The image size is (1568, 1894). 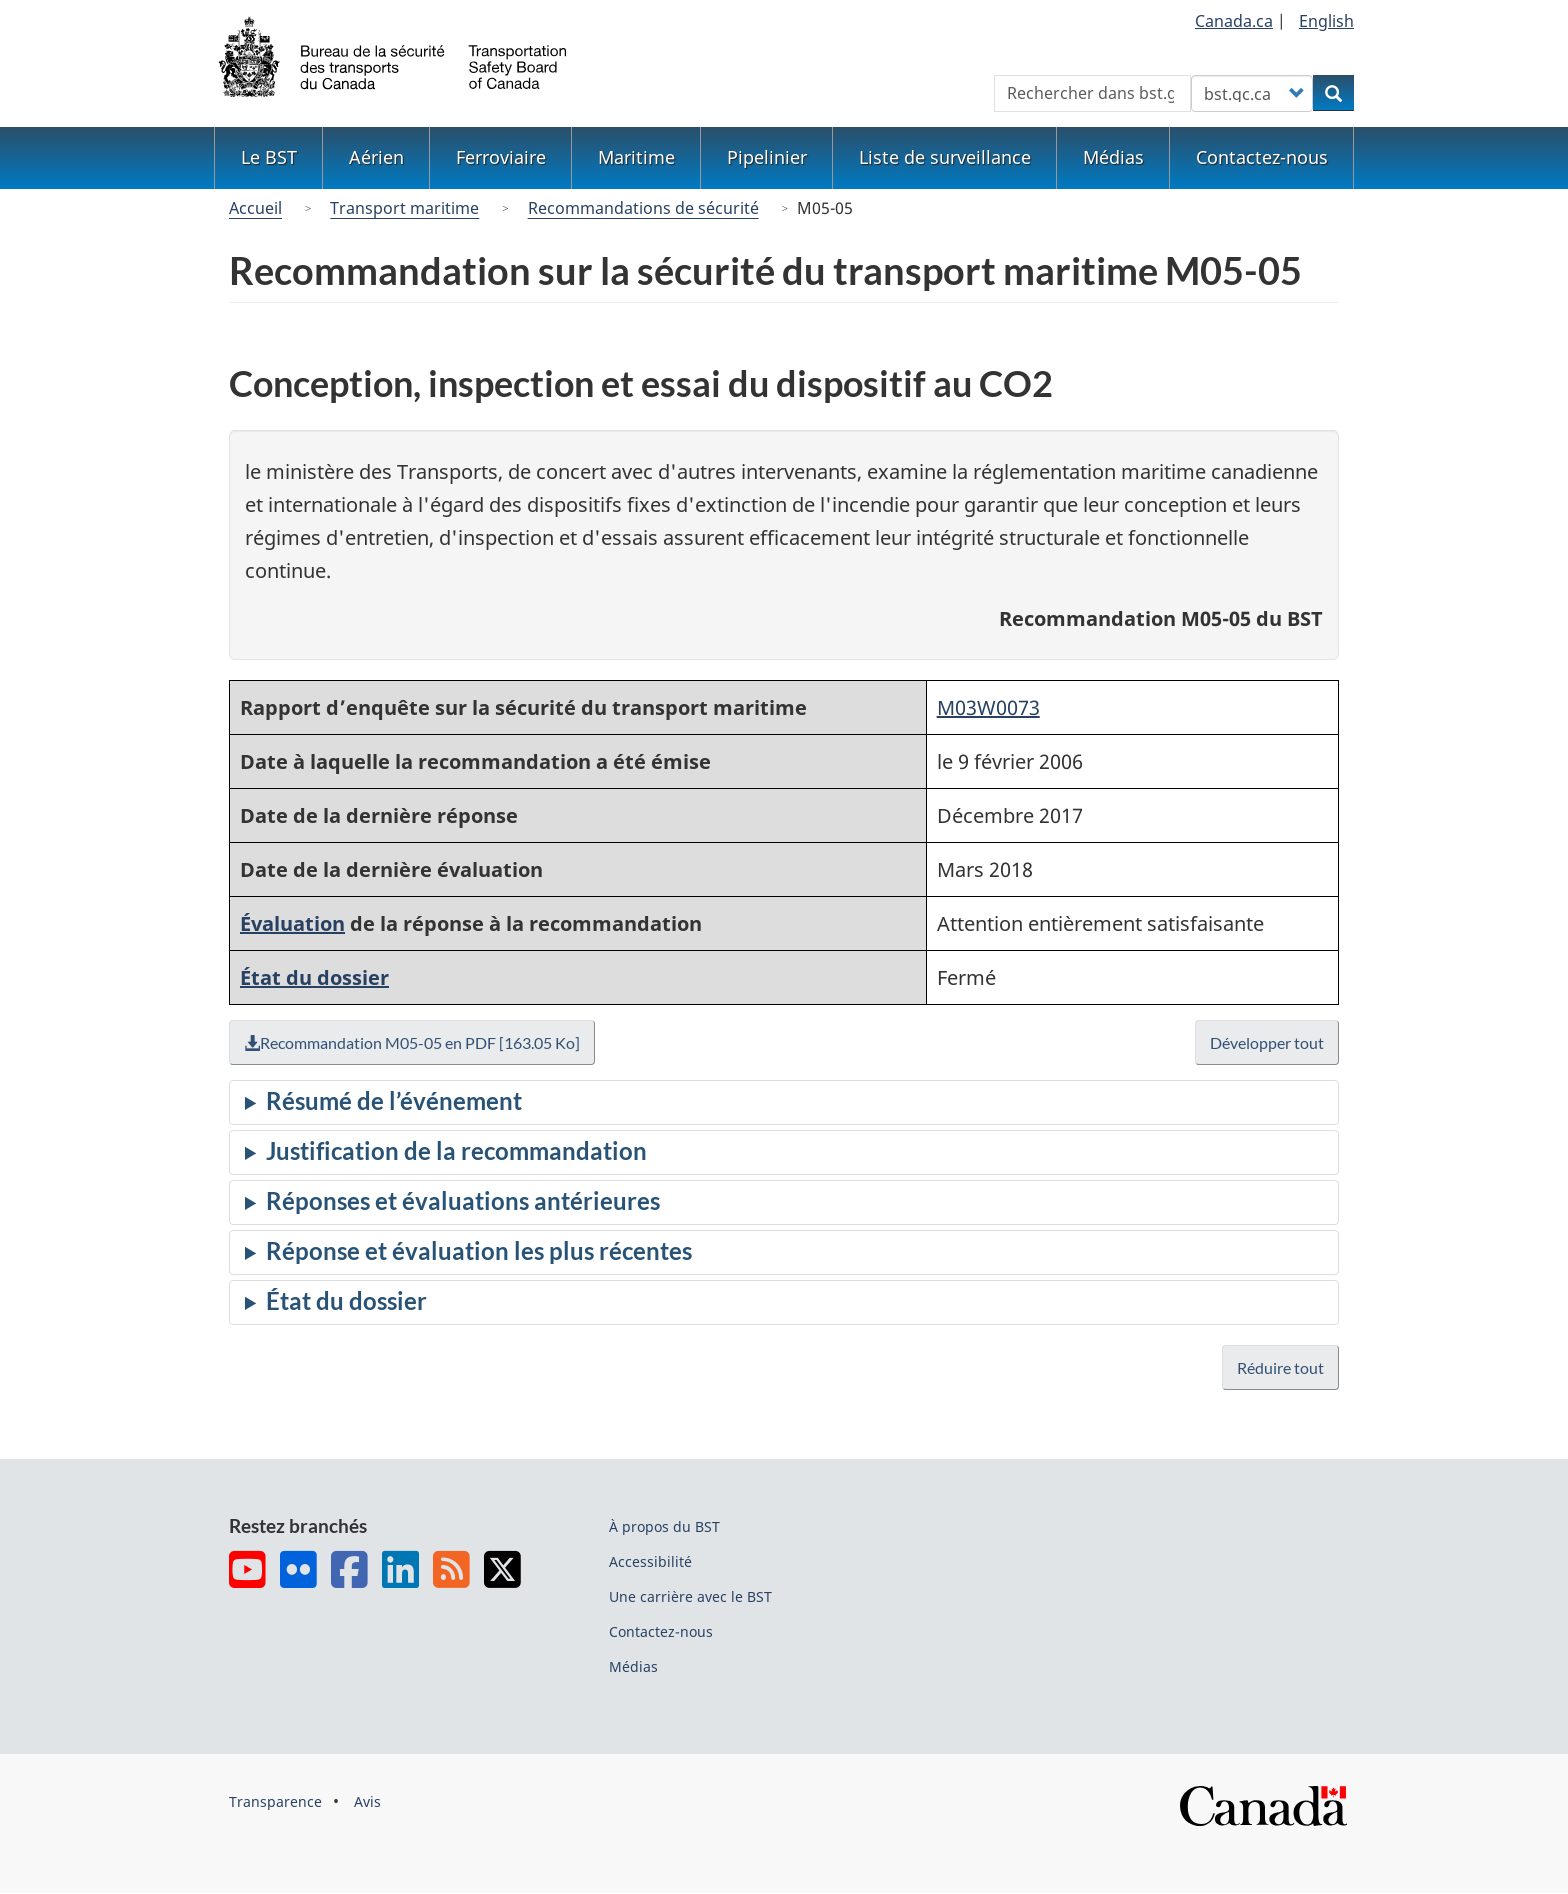 I want to click on Liste de surveillance [menuitem], so click(x=945, y=157).